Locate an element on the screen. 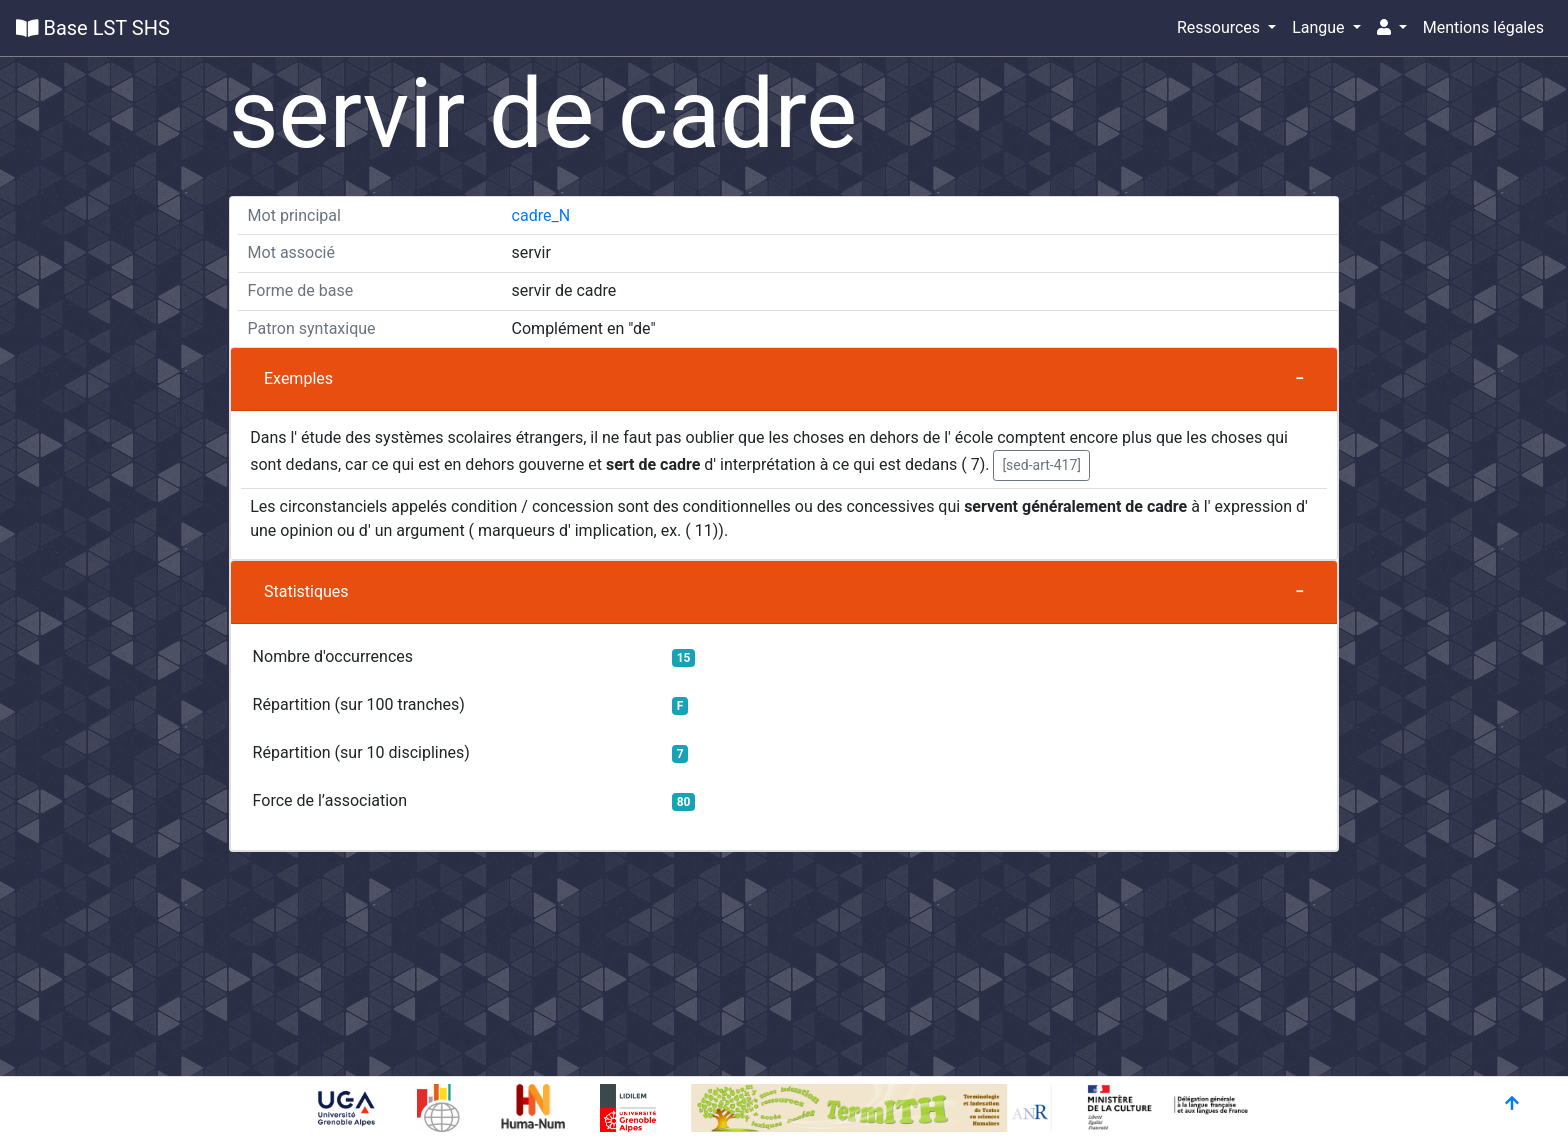  Statistiques is located at coordinates (306, 591).